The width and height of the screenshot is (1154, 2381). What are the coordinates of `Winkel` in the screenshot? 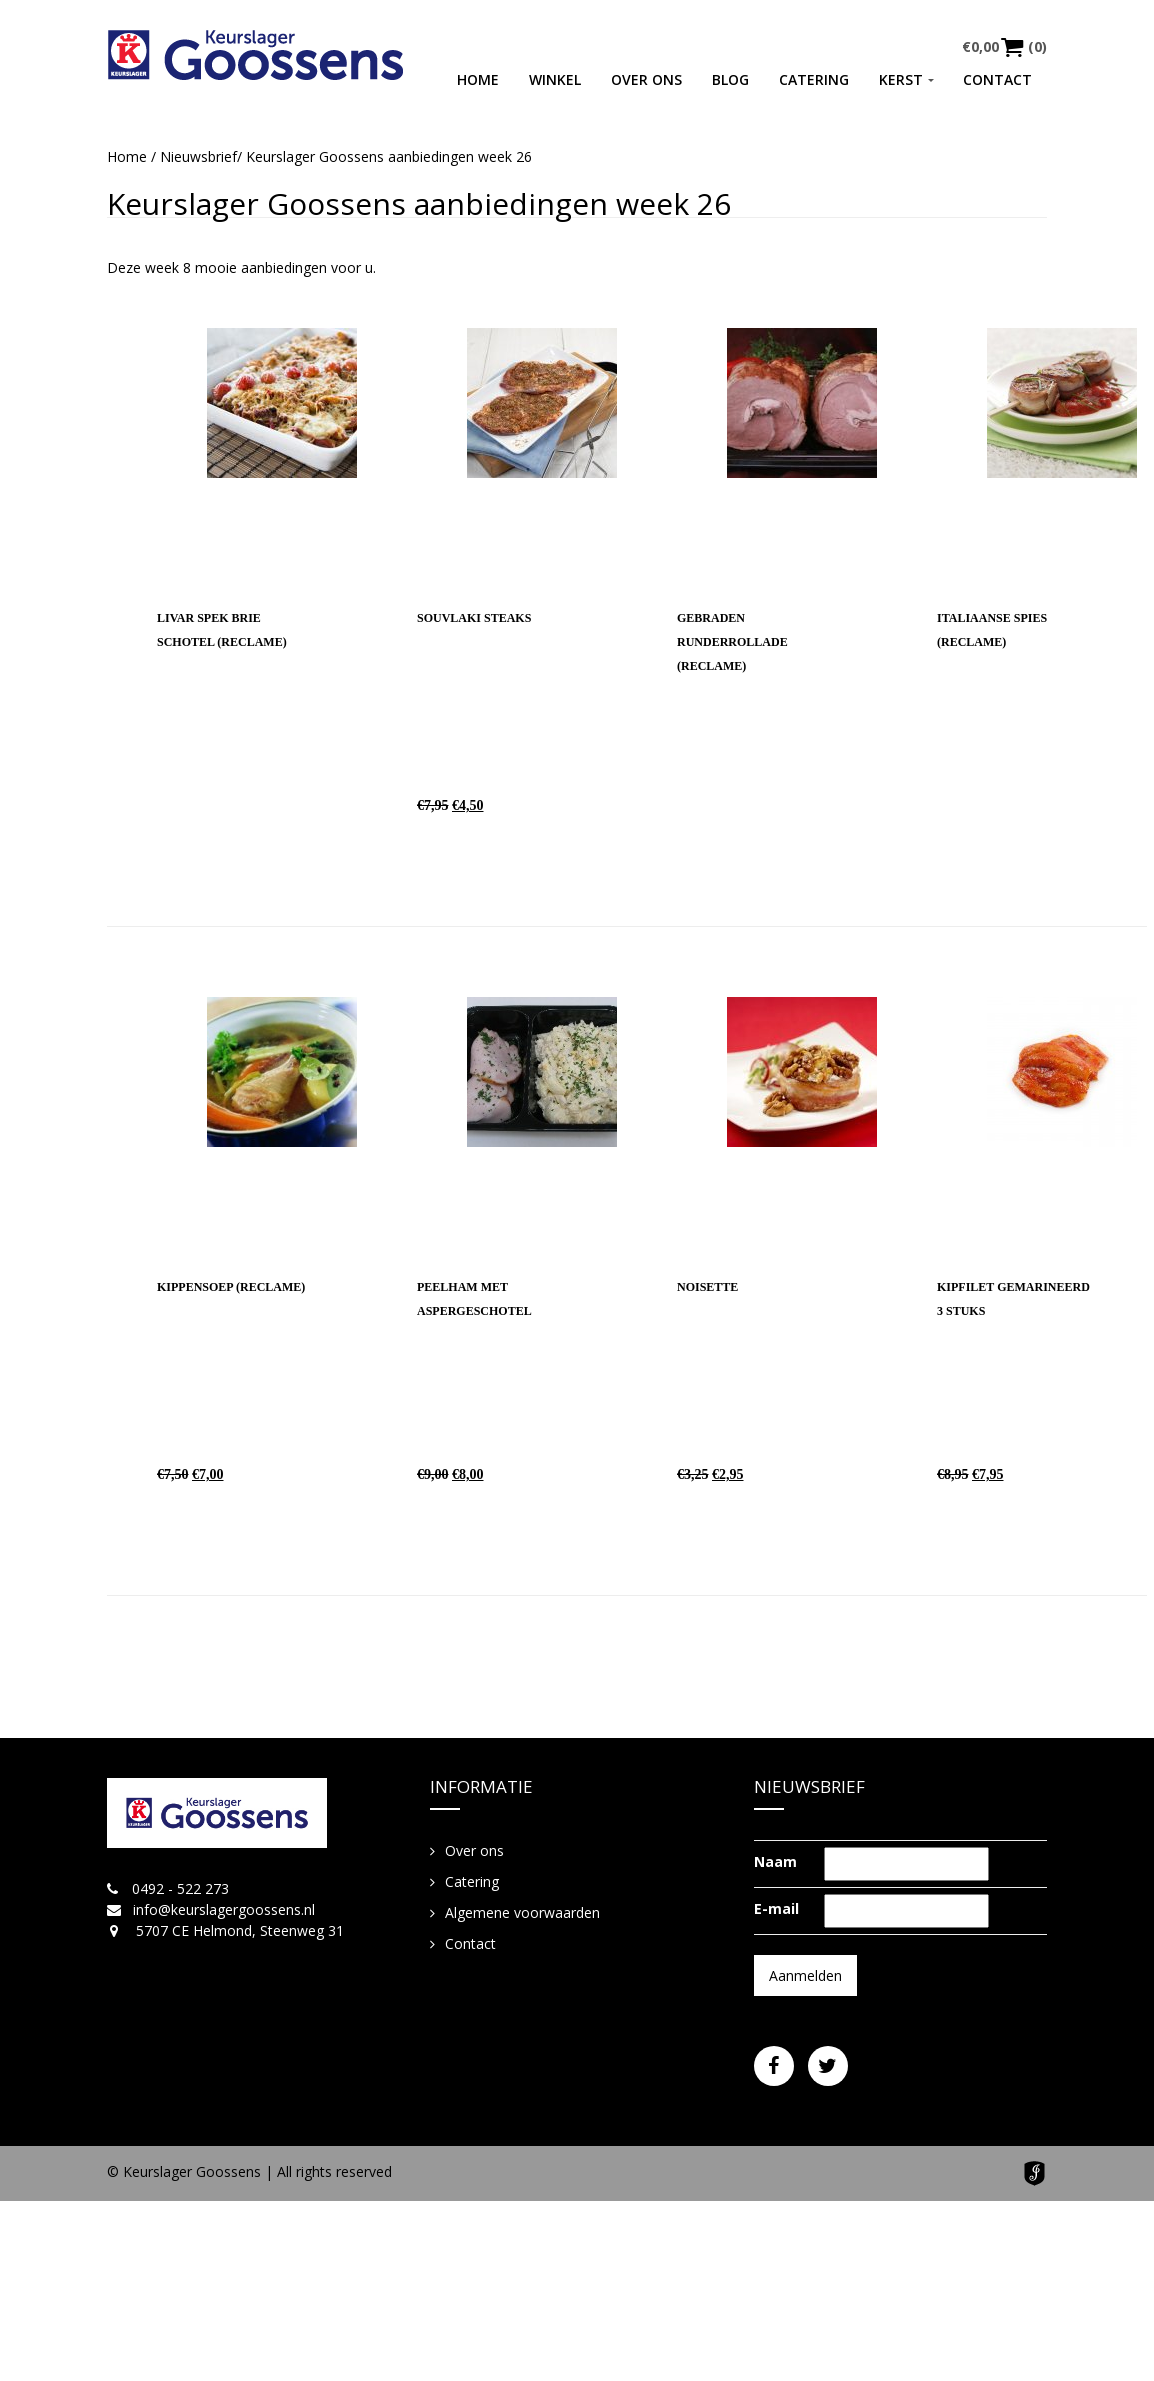 It's located at (555, 79).